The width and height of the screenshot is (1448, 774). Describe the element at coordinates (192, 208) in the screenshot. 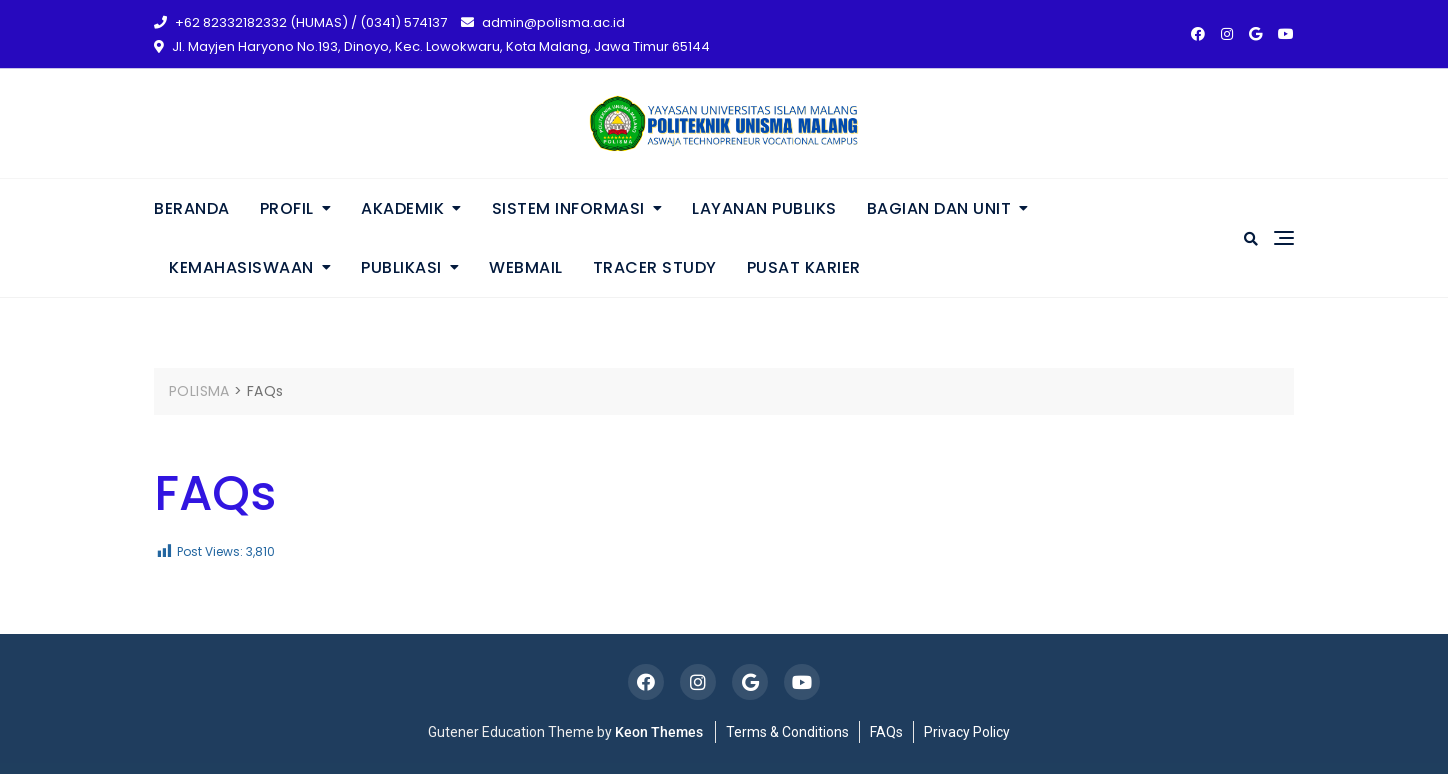

I see `BERANDA` at that location.